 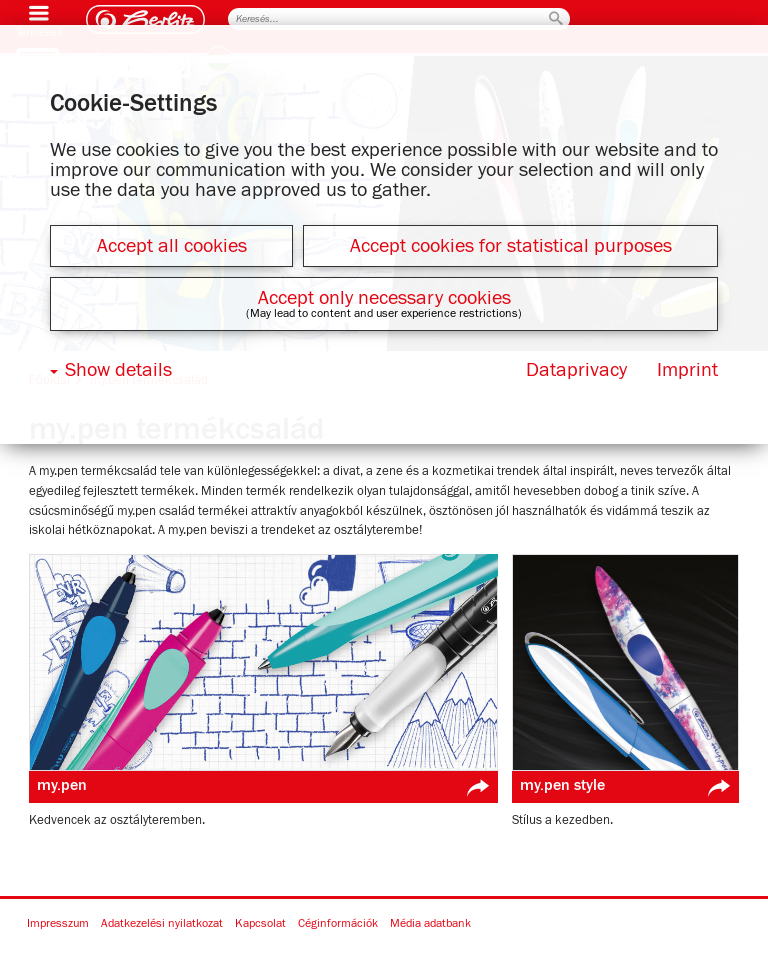 I want to click on Adatkezelési nyilatkozat, so click(x=162, y=924).